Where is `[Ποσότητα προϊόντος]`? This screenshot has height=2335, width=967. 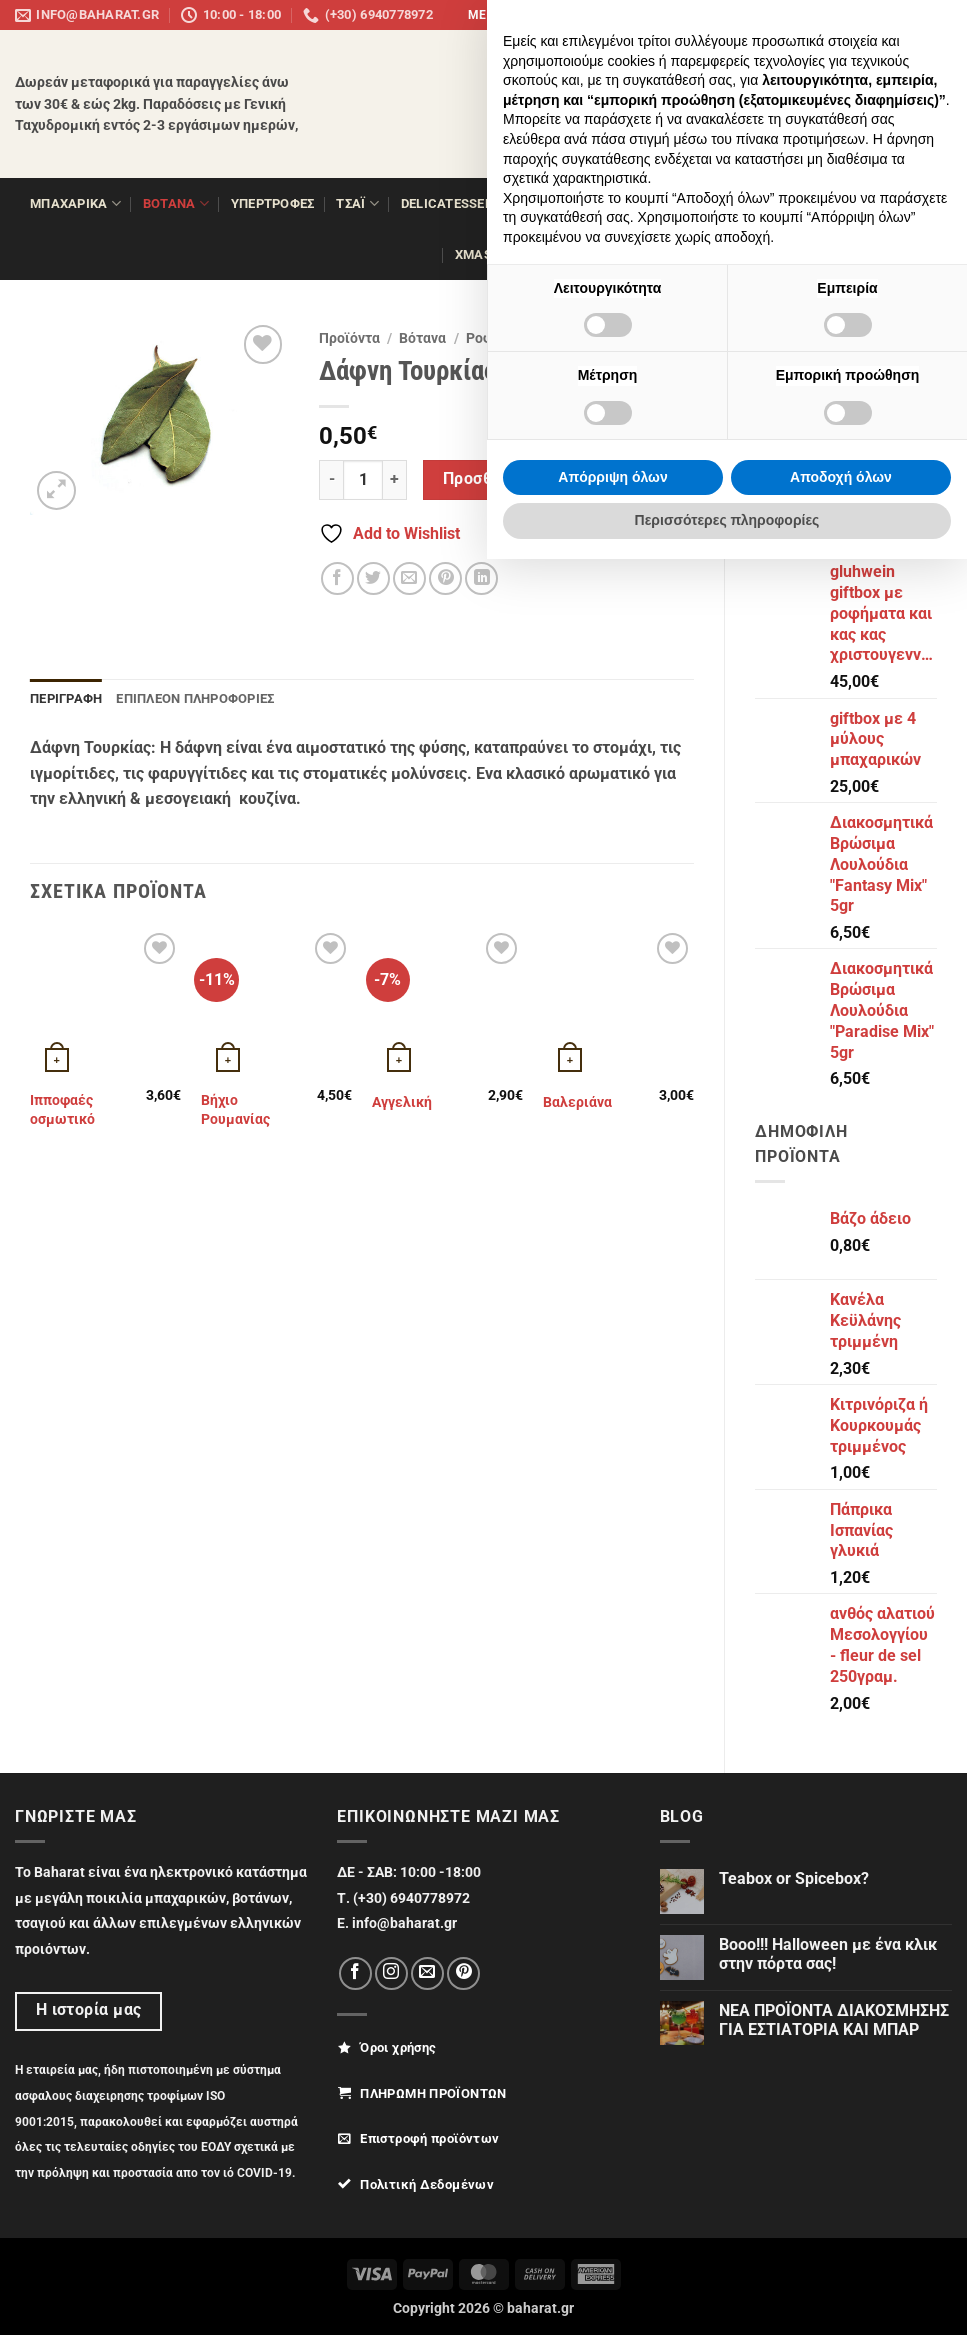 [Ποσότητα προϊόντος] is located at coordinates (363, 480).